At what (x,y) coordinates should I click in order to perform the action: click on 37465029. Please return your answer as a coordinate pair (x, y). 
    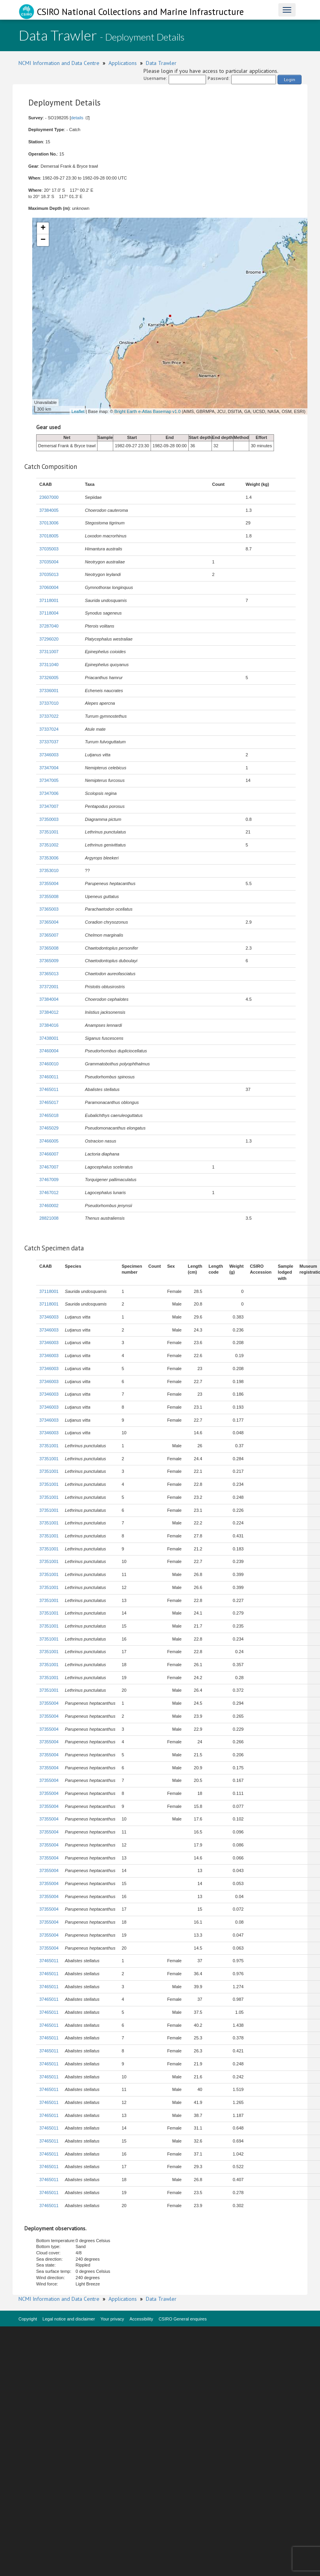
    Looking at the image, I should click on (49, 1128).